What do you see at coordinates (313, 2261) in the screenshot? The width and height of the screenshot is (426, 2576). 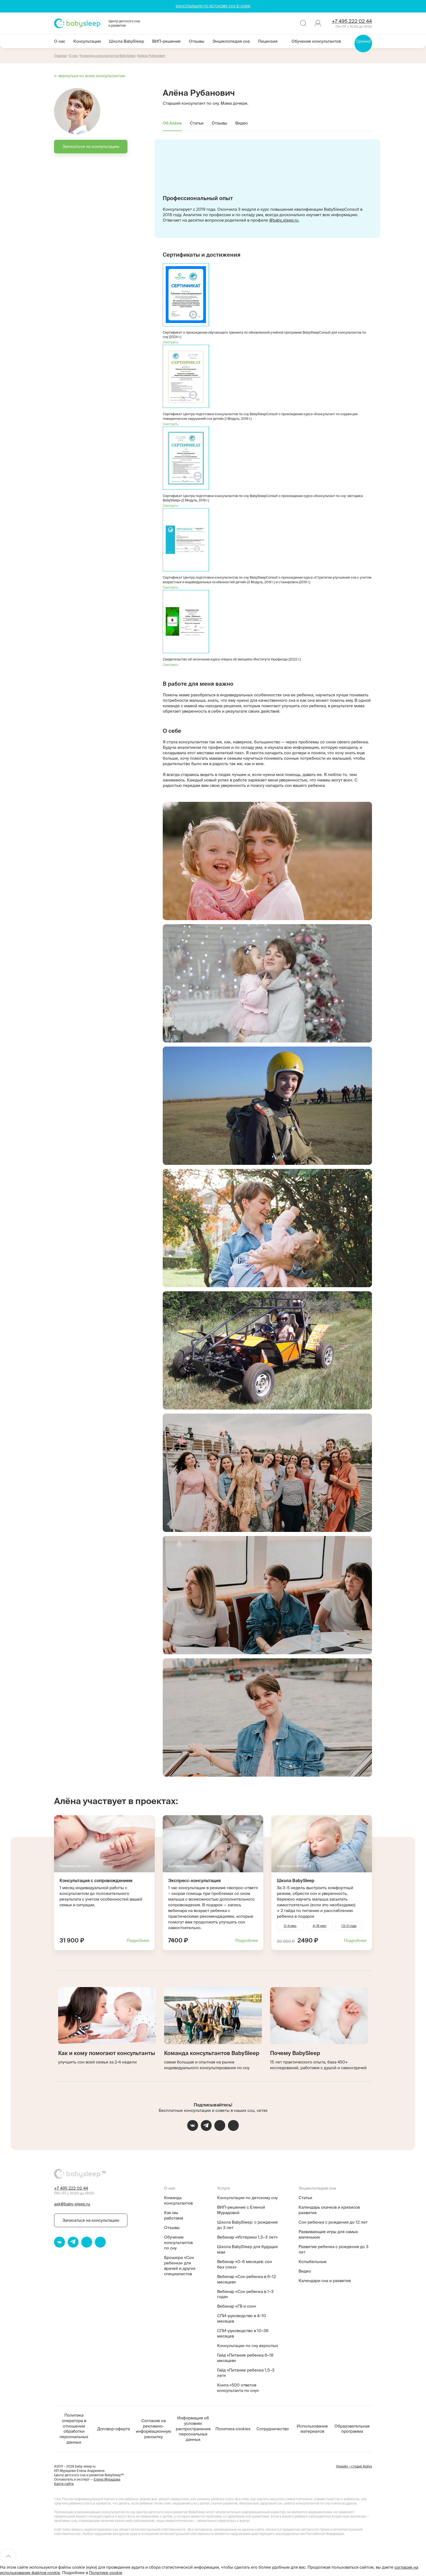 I see `Колыбельные` at bounding box center [313, 2261].